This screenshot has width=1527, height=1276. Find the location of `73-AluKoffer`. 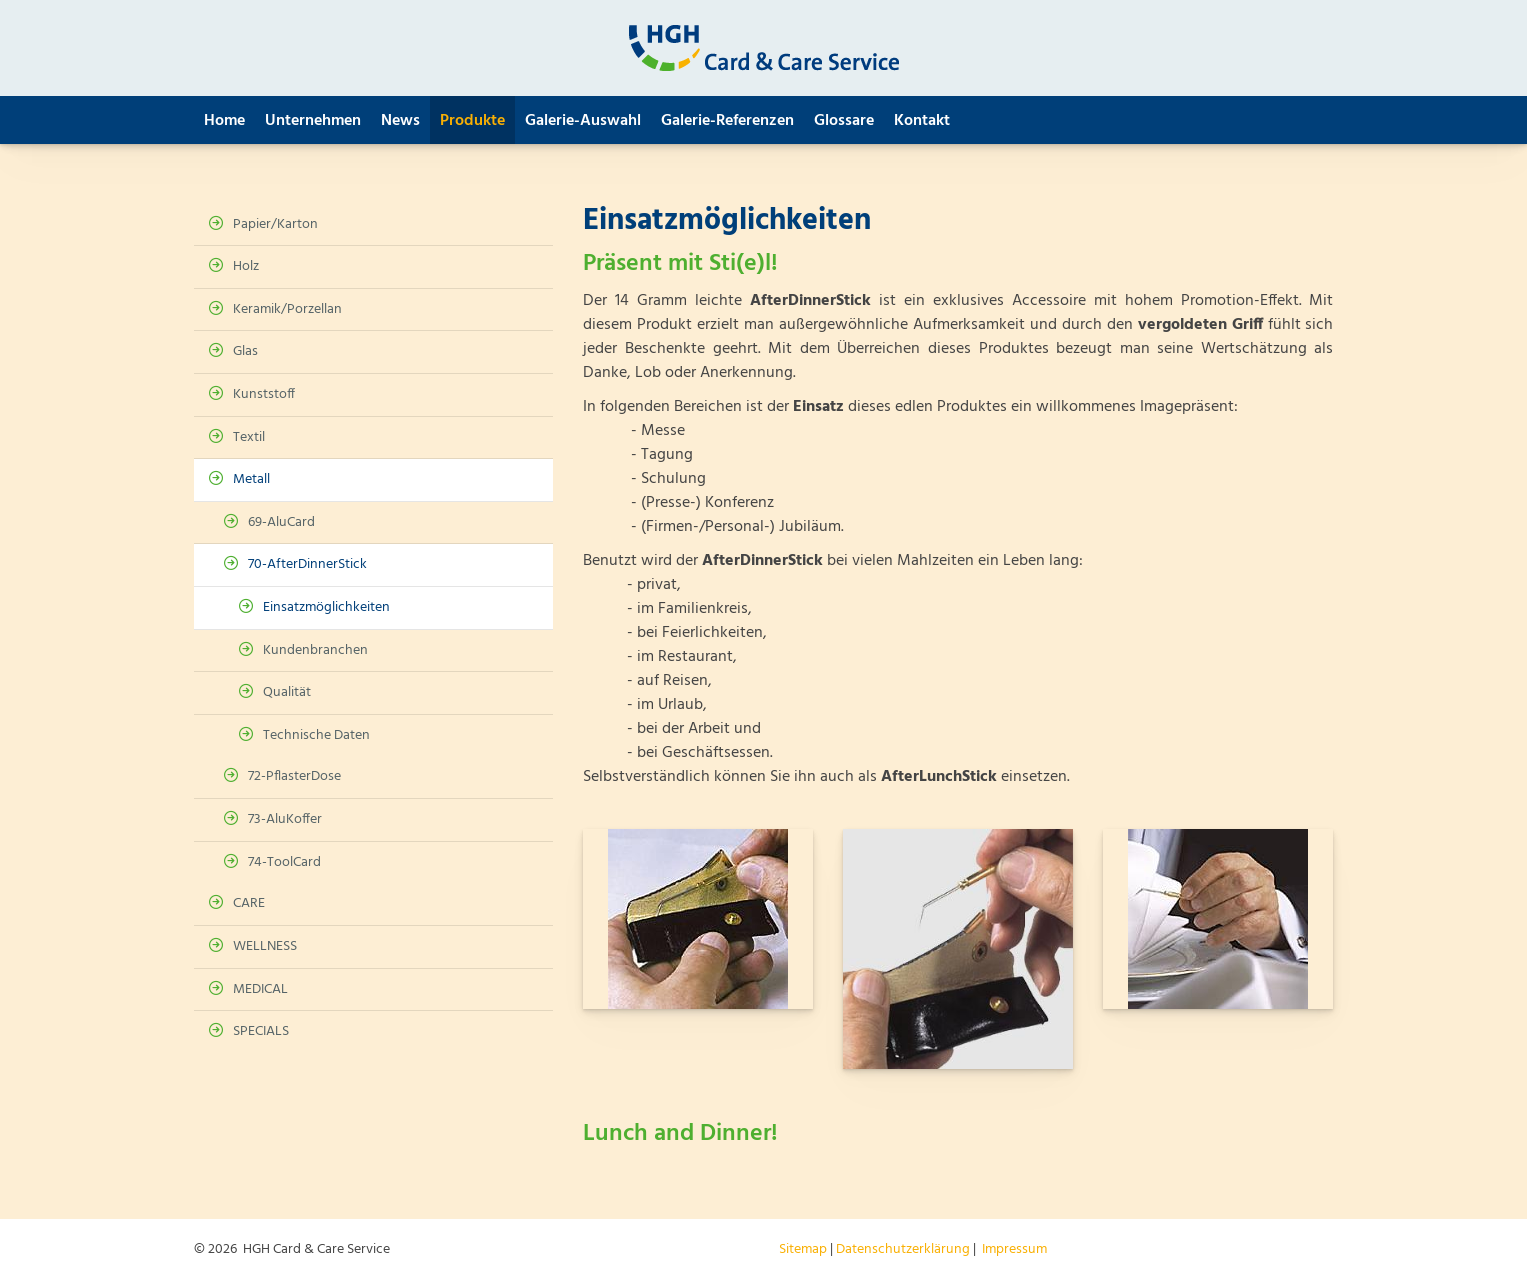

73-AluKoffer is located at coordinates (285, 819).